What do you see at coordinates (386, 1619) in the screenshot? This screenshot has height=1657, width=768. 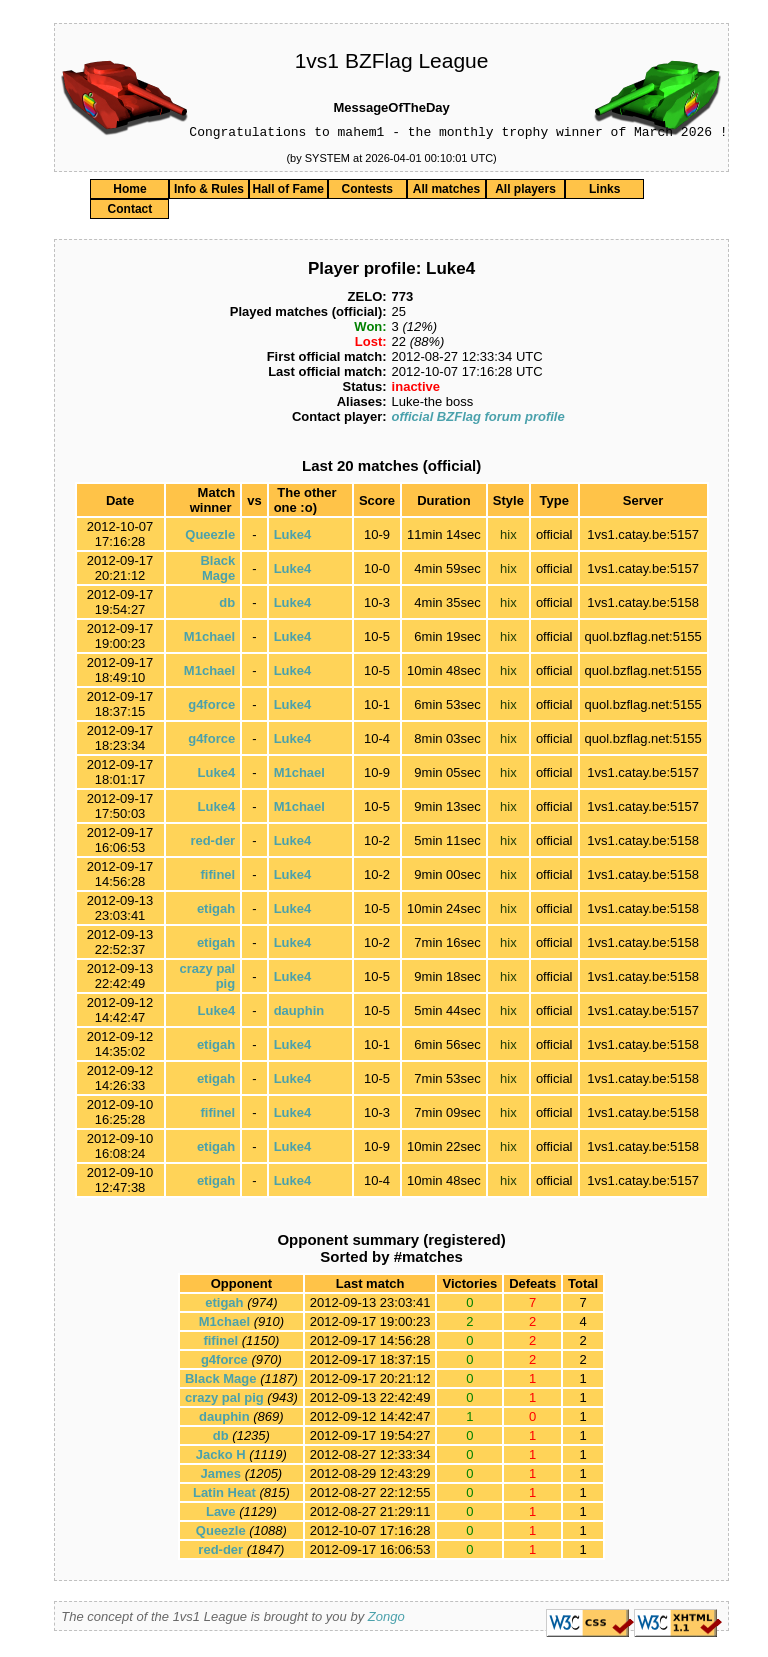 I see `Zongo` at bounding box center [386, 1619].